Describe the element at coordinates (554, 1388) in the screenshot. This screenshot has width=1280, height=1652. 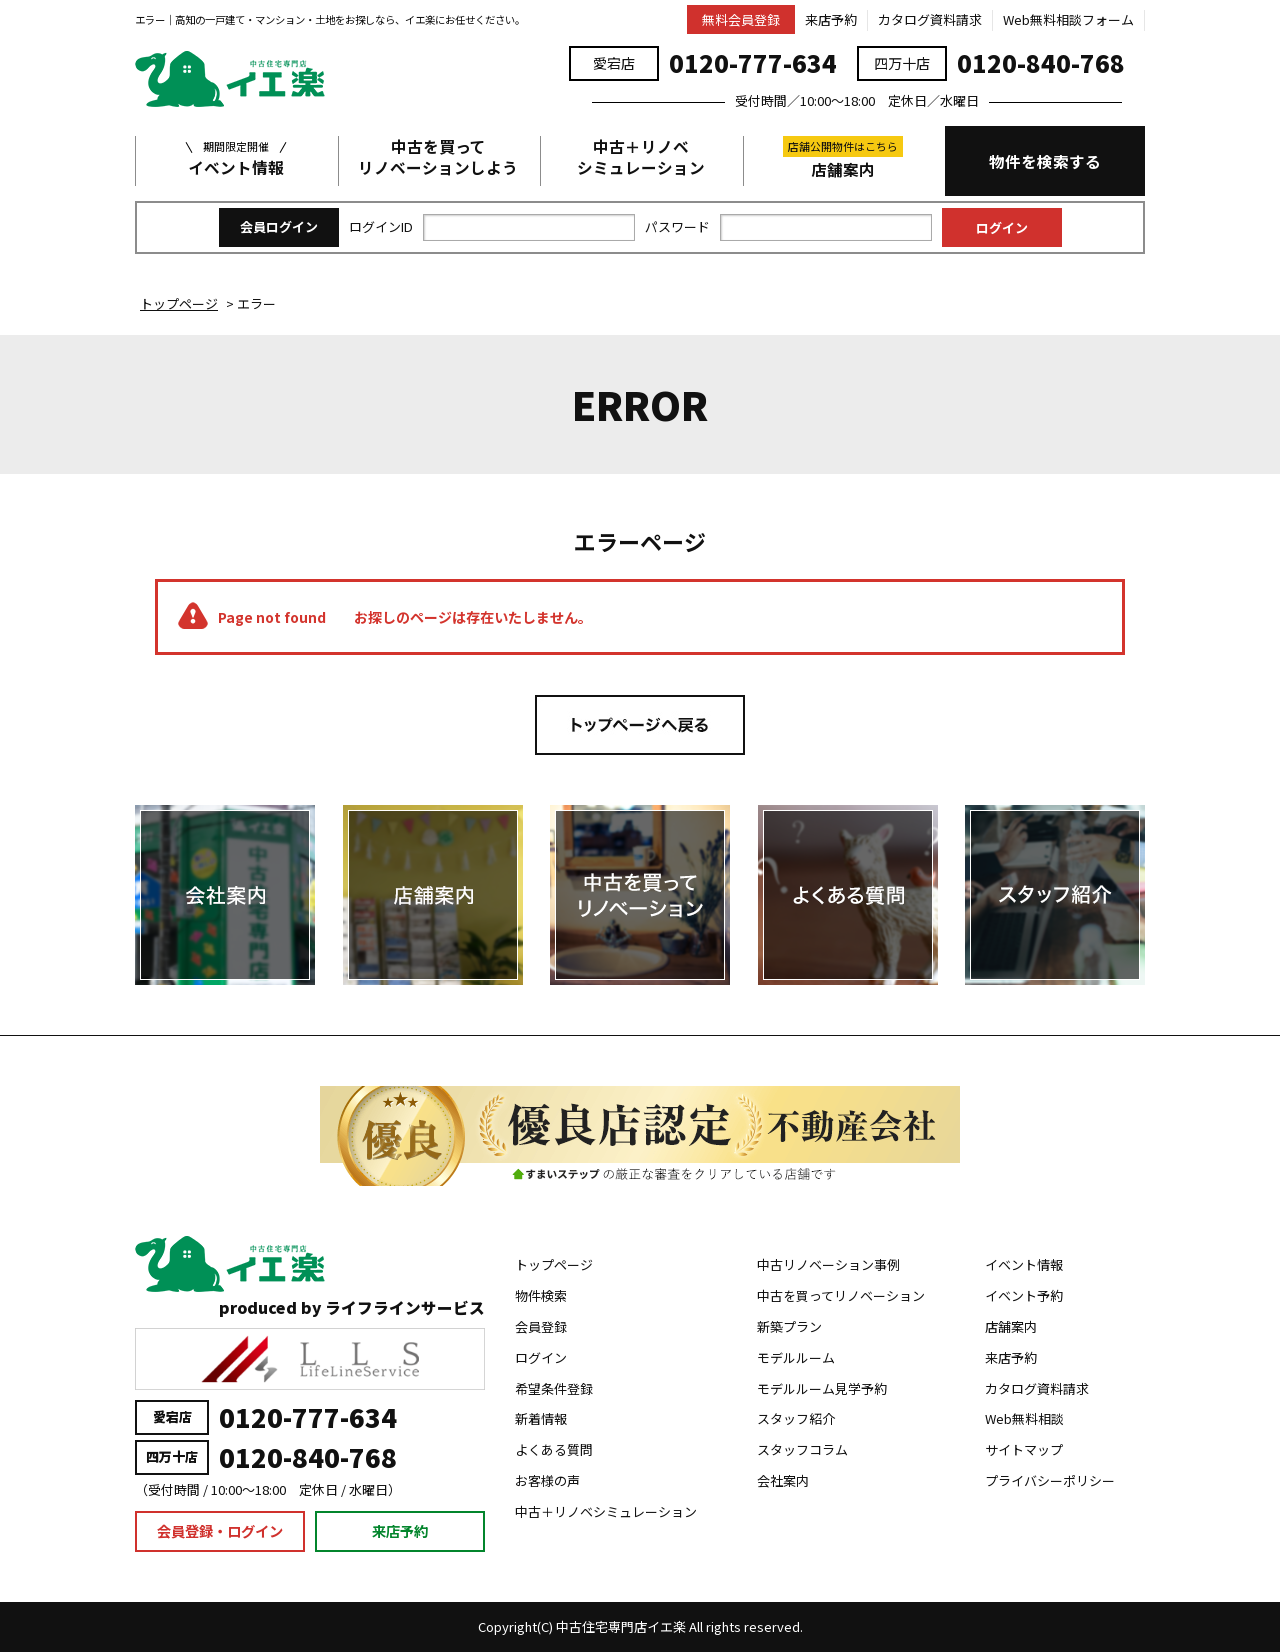
I see `希望条件登録` at that location.